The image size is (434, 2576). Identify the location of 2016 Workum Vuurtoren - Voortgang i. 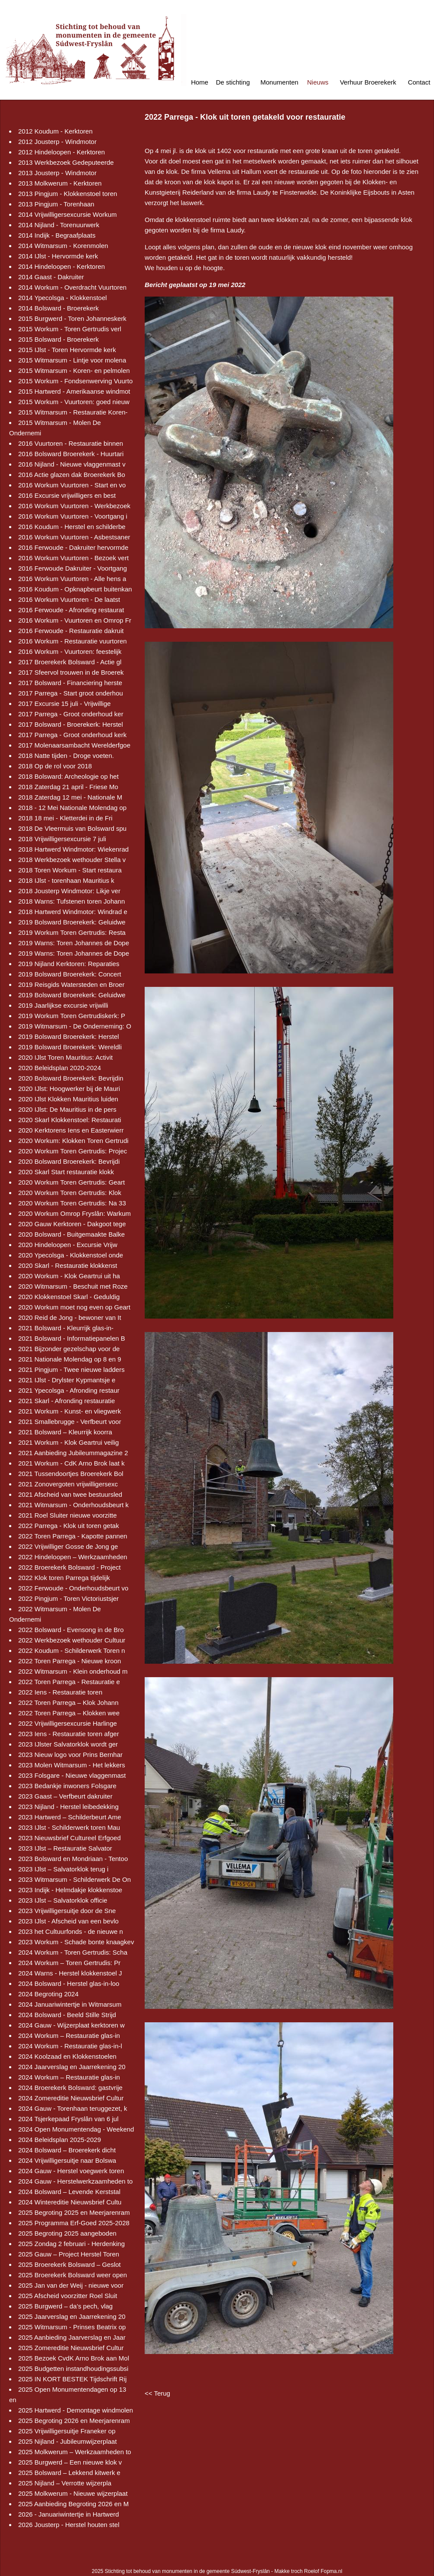
(72, 516).